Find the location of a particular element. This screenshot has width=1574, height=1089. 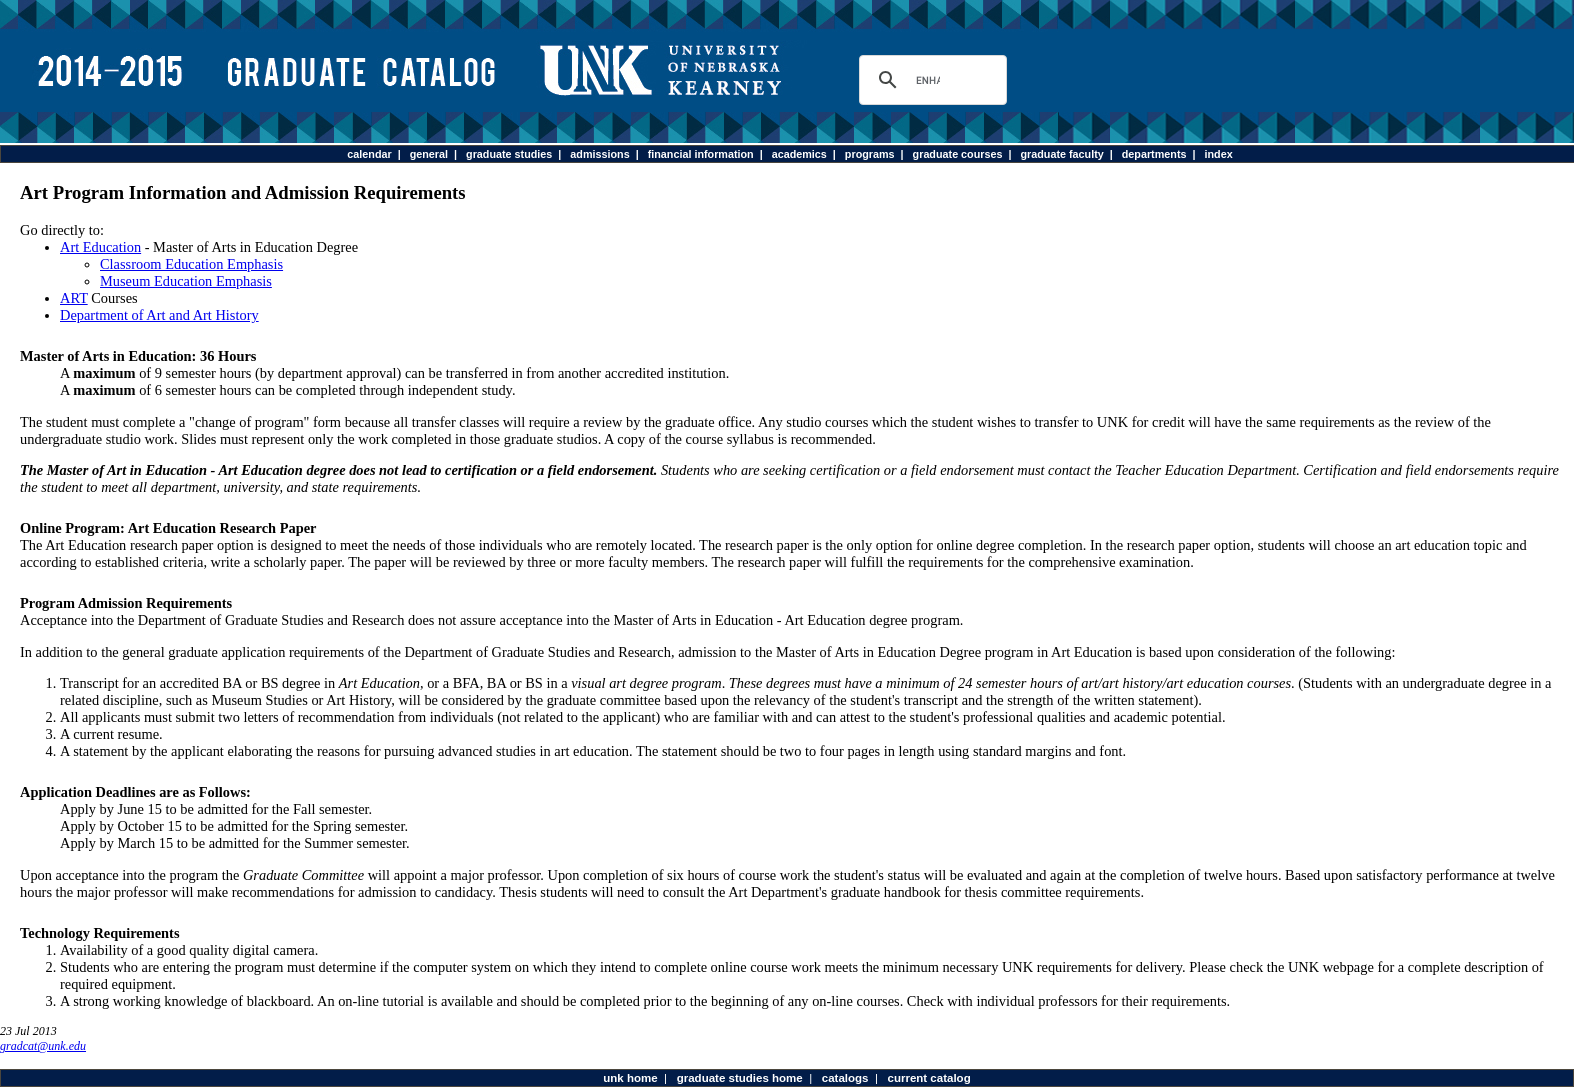

Classroom Education Emphasis is located at coordinates (191, 264).